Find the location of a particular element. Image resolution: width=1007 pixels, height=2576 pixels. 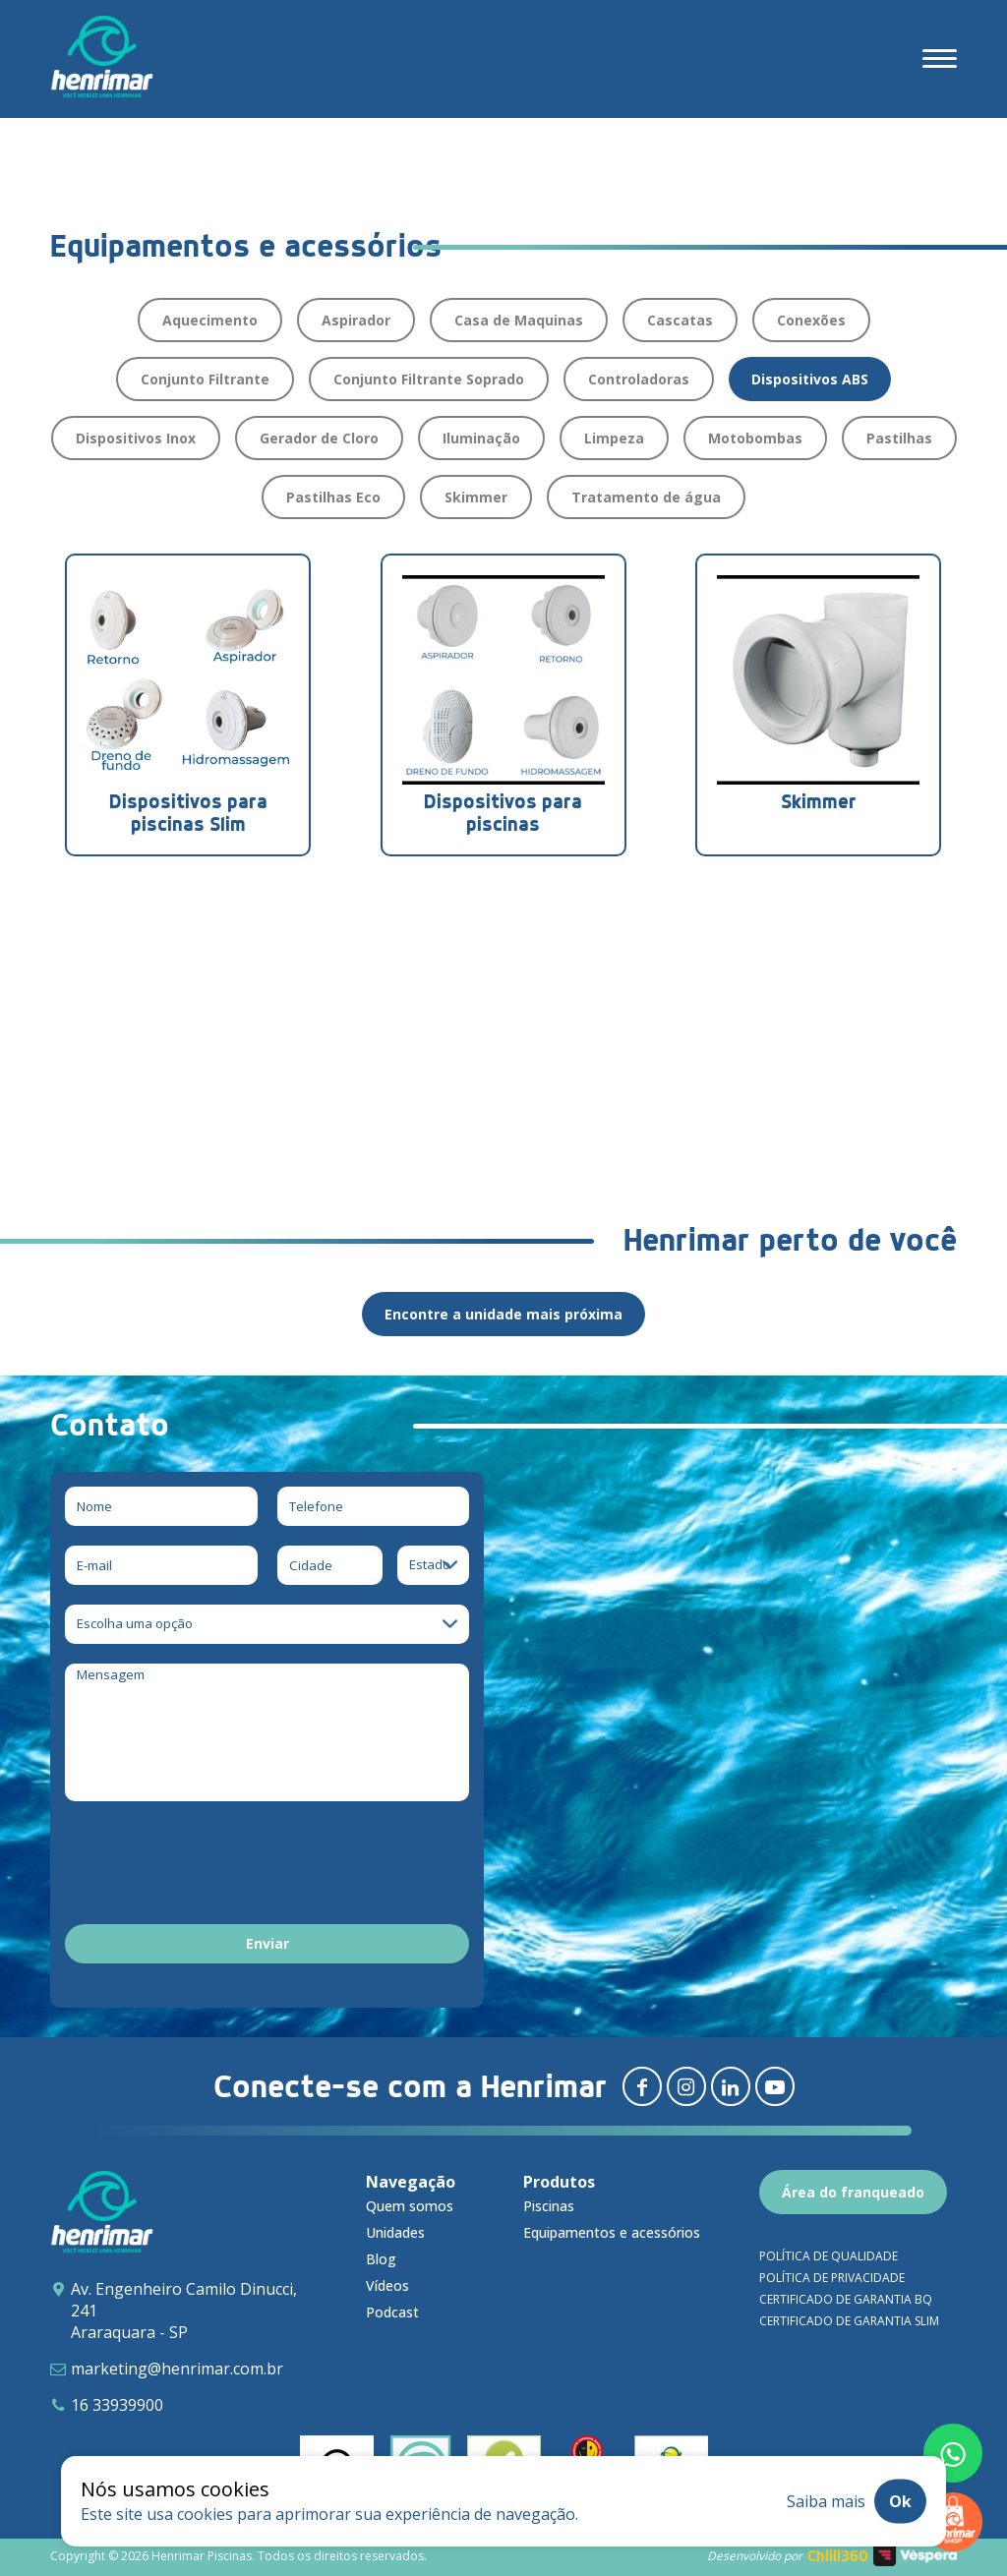

Unidades is located at coordinates (395, 2232).